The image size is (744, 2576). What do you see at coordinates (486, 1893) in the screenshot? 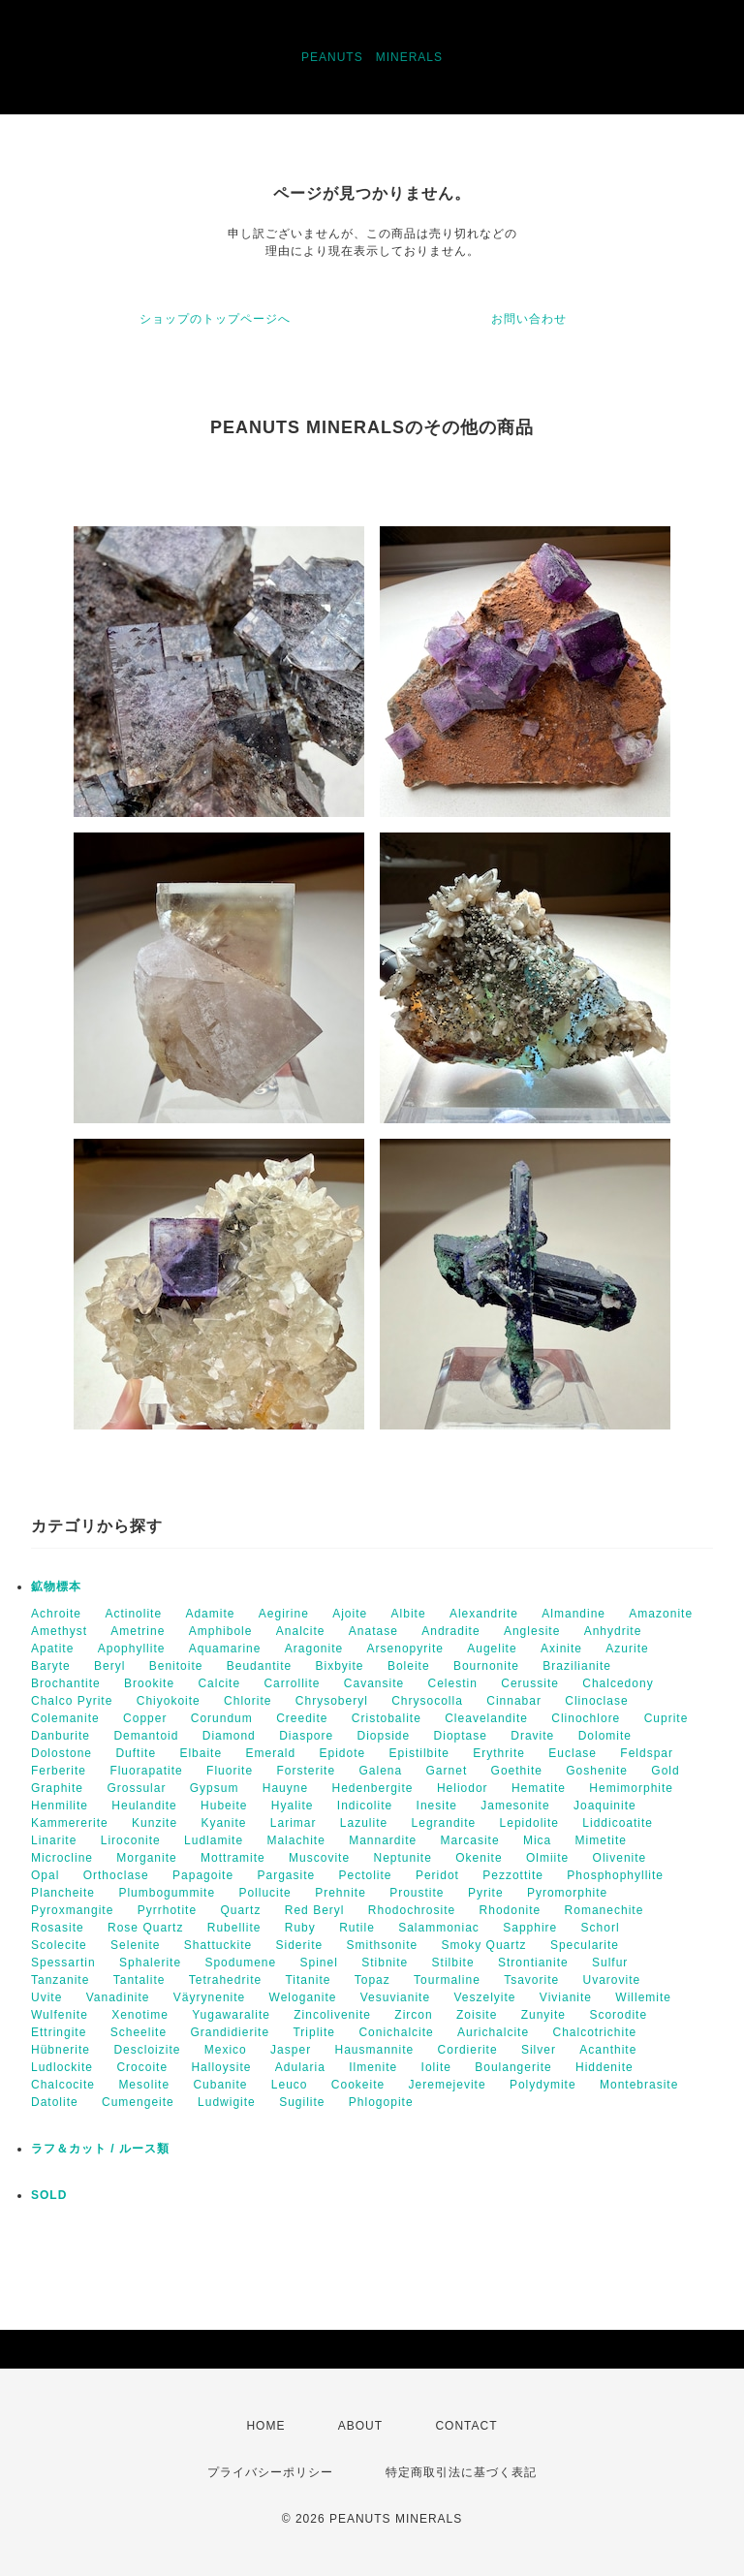
I see `Pyrite` at bounding box center [486, 1893].